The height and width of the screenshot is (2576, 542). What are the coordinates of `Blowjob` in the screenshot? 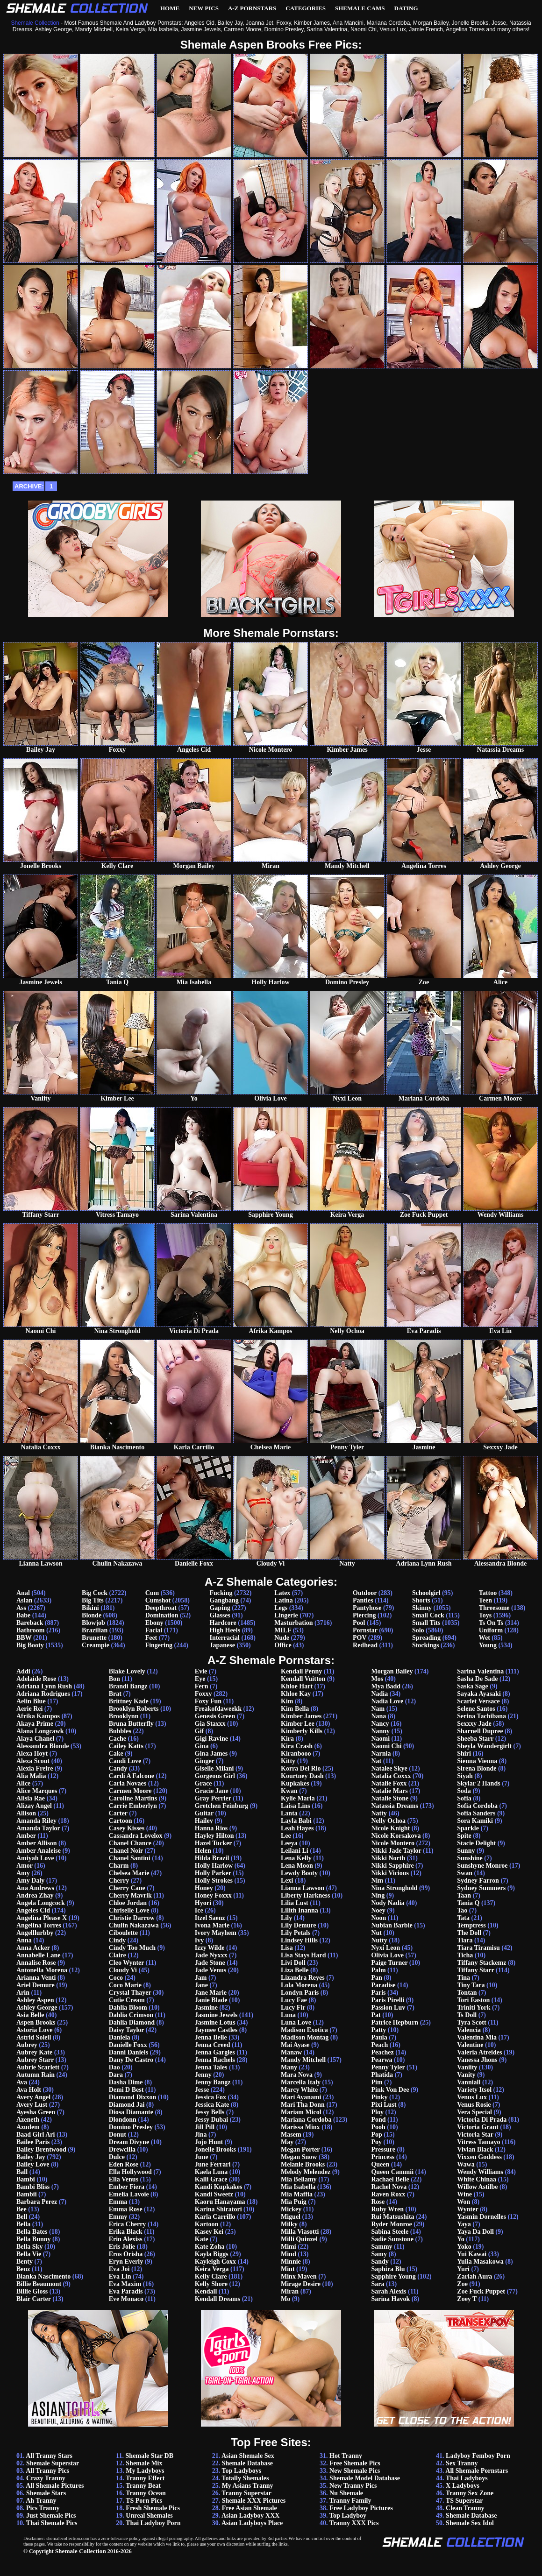 It's located at (93, 1622).